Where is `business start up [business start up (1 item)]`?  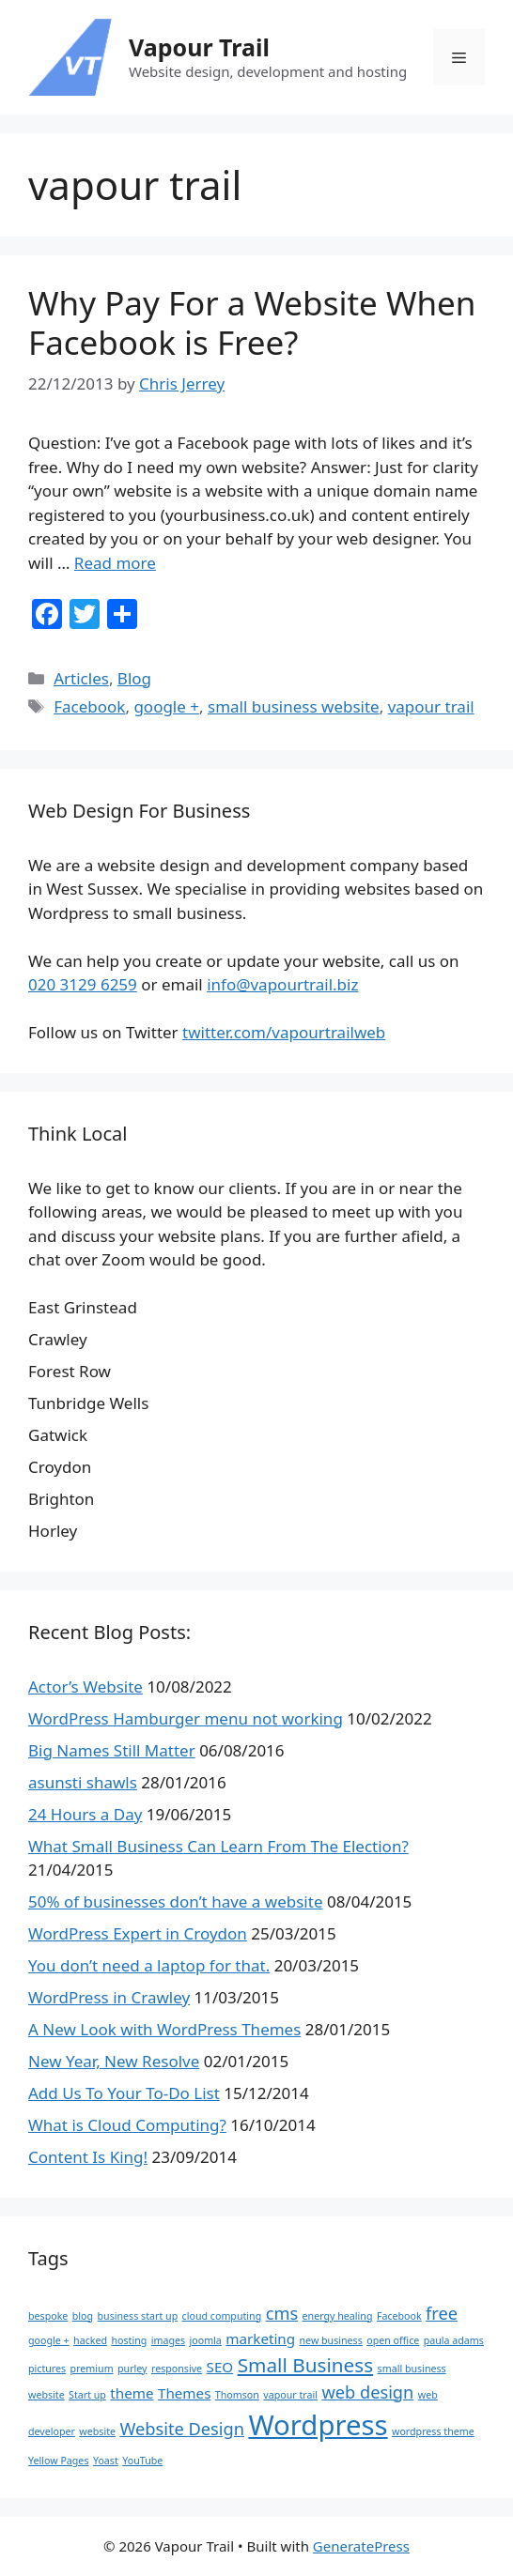 business start up [business start up (1 item)] is located at coordinates (138, 2316).